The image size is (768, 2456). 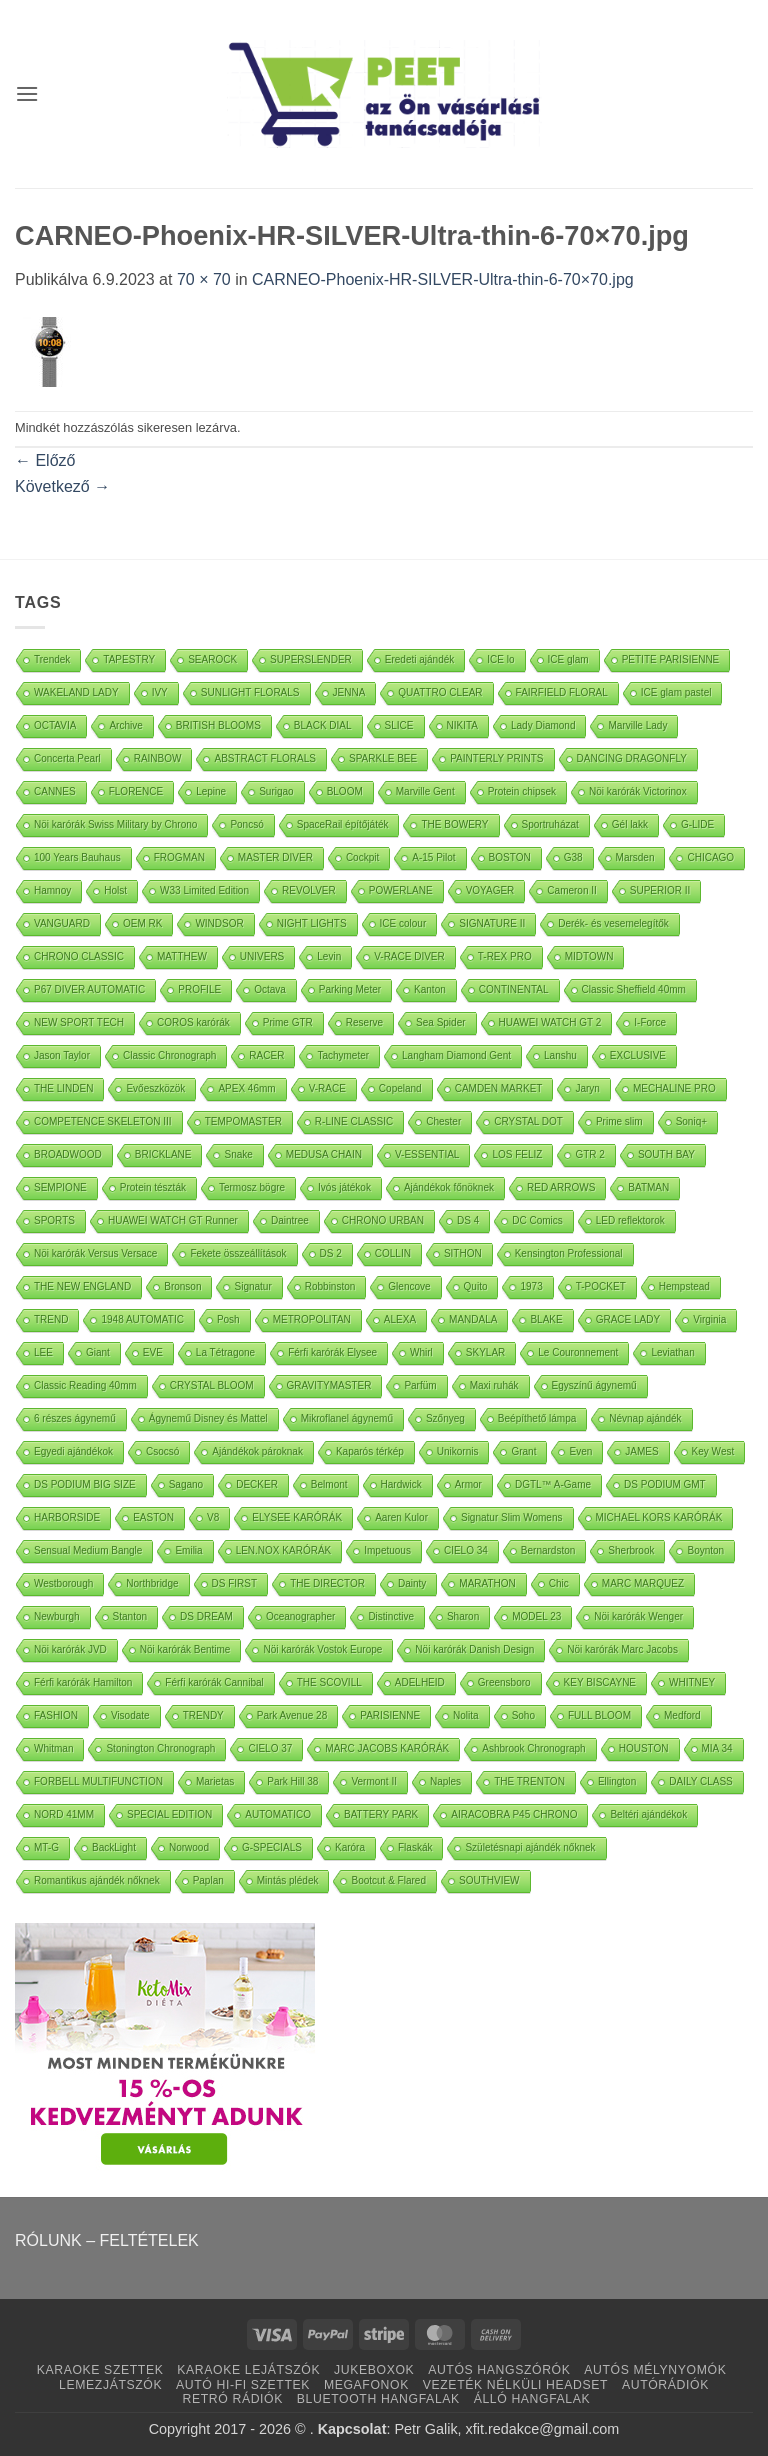 What do you see at coordinates (463, 1616) in the screenshot?
I see `Sharon` at bounding box center [463, 1616].